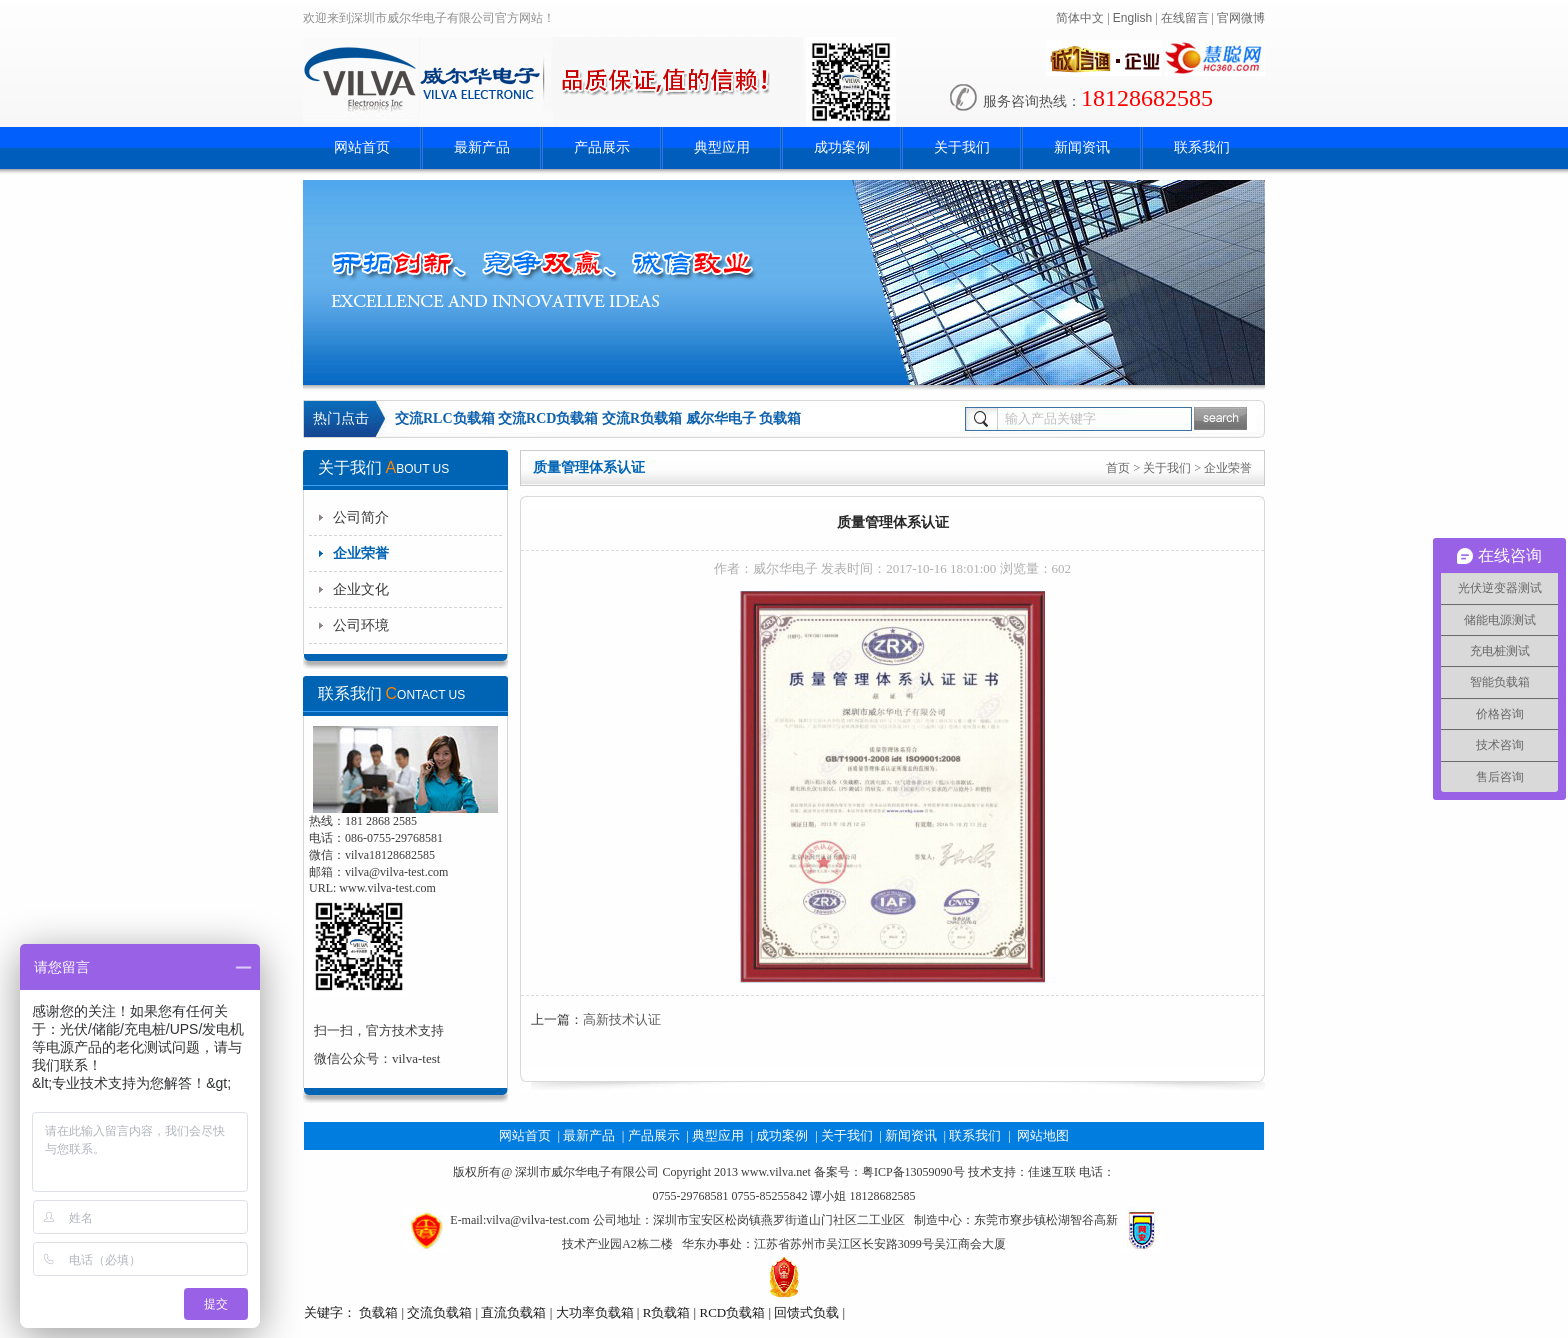  I want to click on 直流负载箱, so click(513, 1312).